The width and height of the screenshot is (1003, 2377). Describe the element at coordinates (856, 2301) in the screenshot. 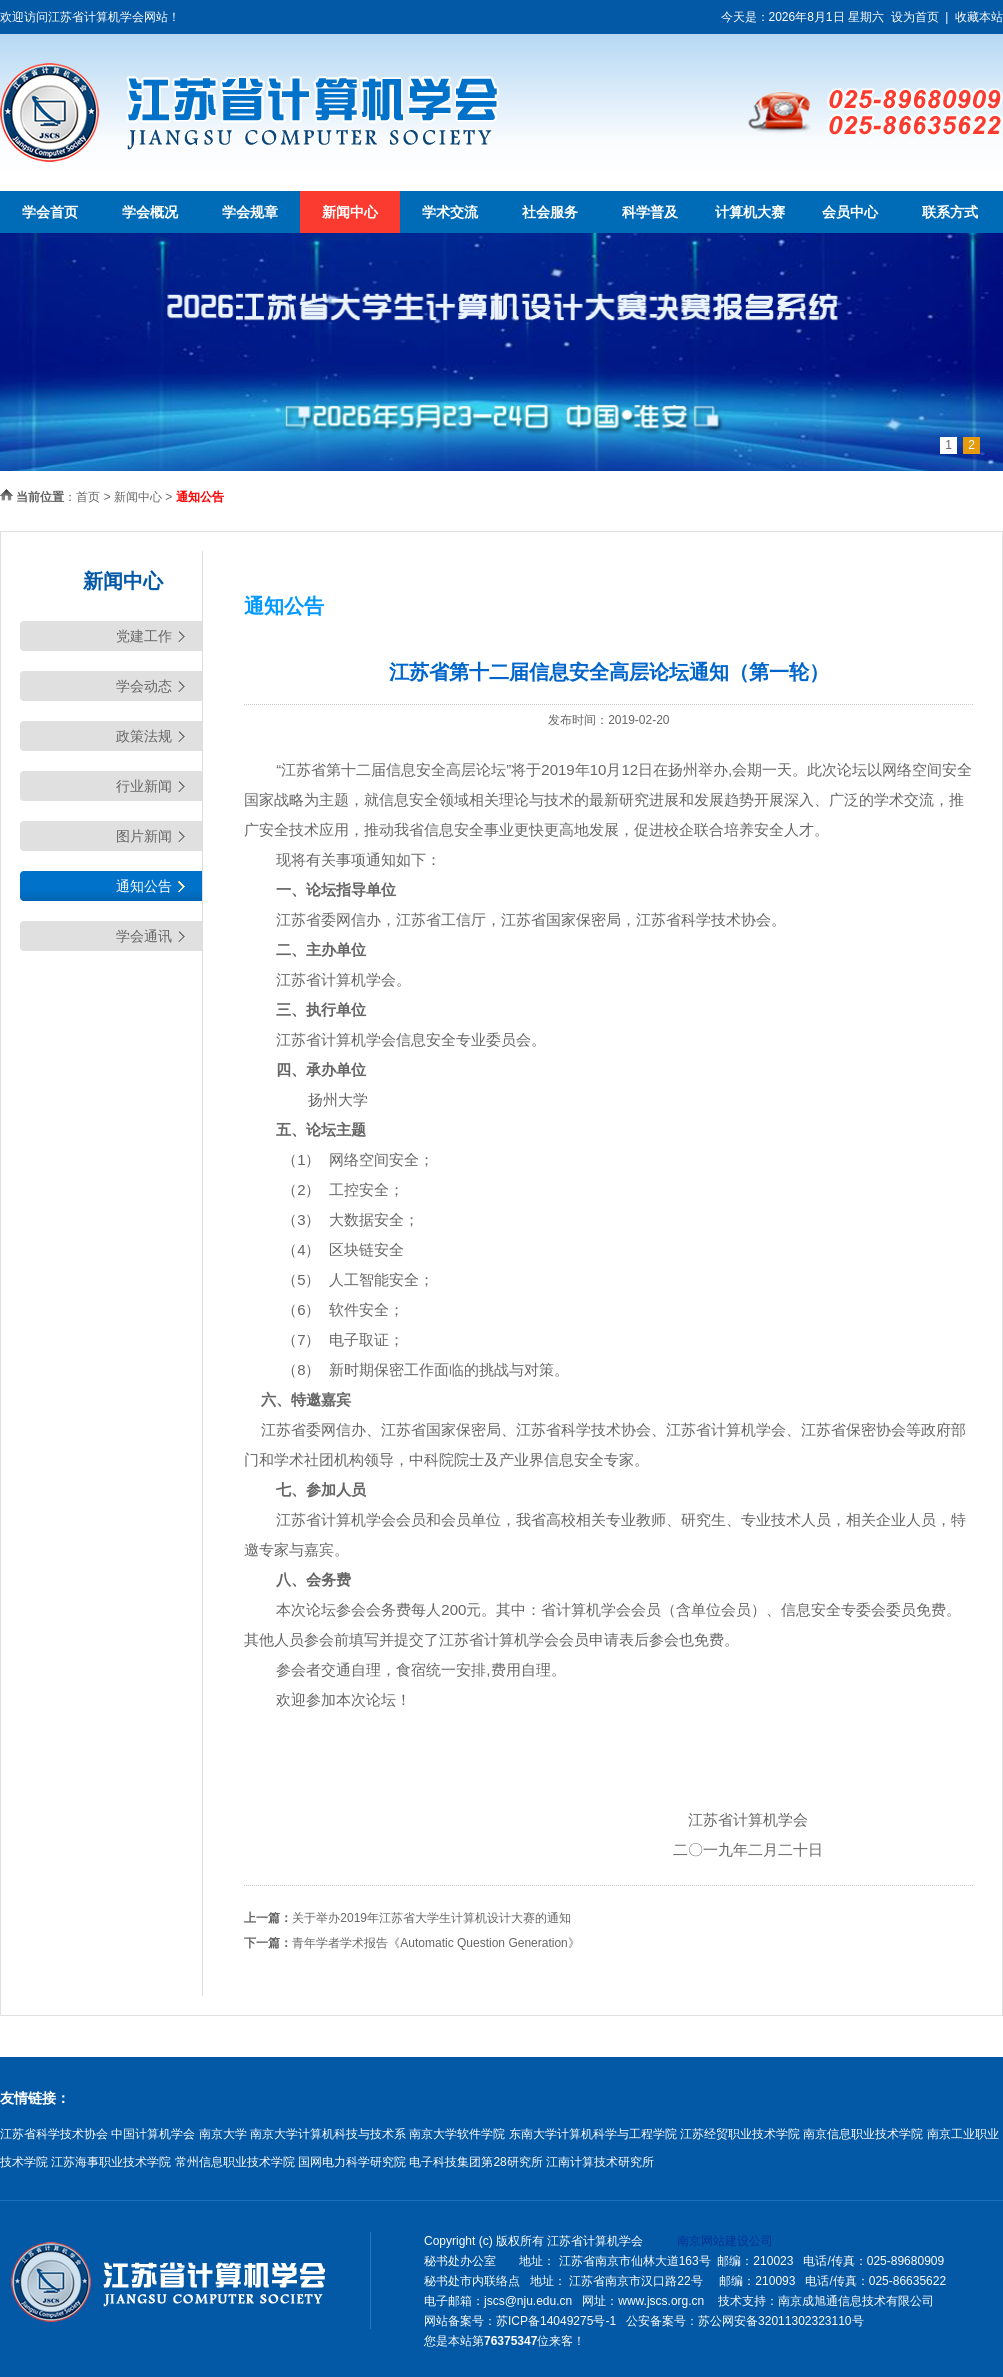

I see `南京成旭通信息技术有限公司` at that location.